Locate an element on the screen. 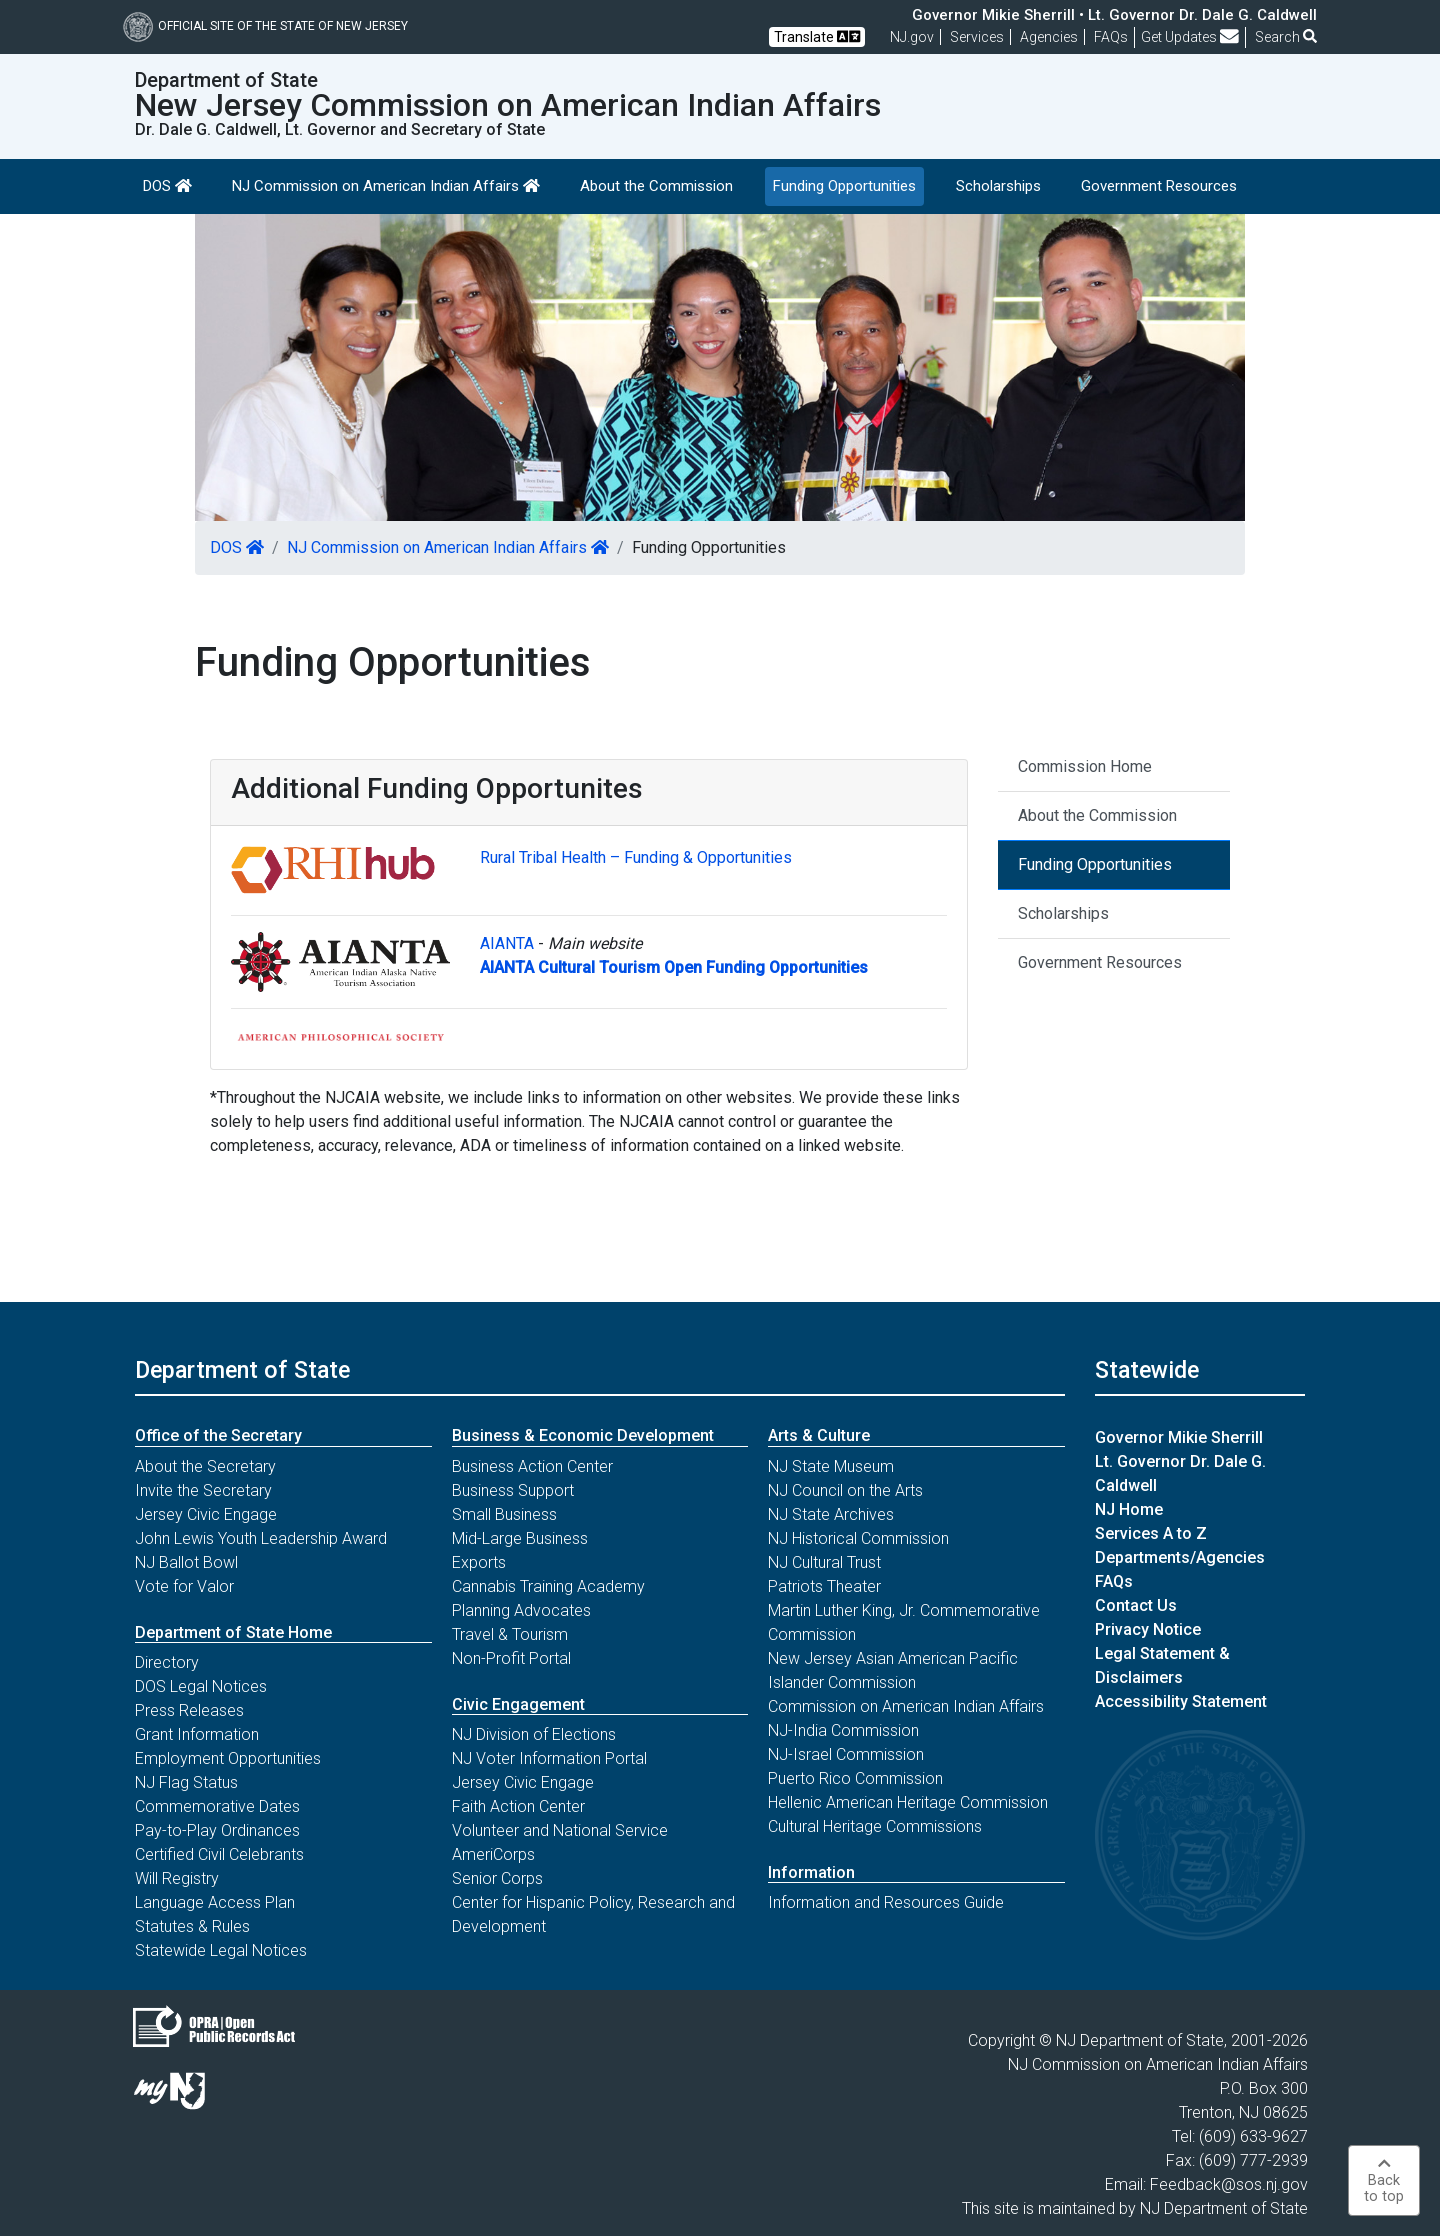 This screenshot has height=2236, width=1440. John Lewis Youth Leadership Award is located at coordinates (261, 1538).